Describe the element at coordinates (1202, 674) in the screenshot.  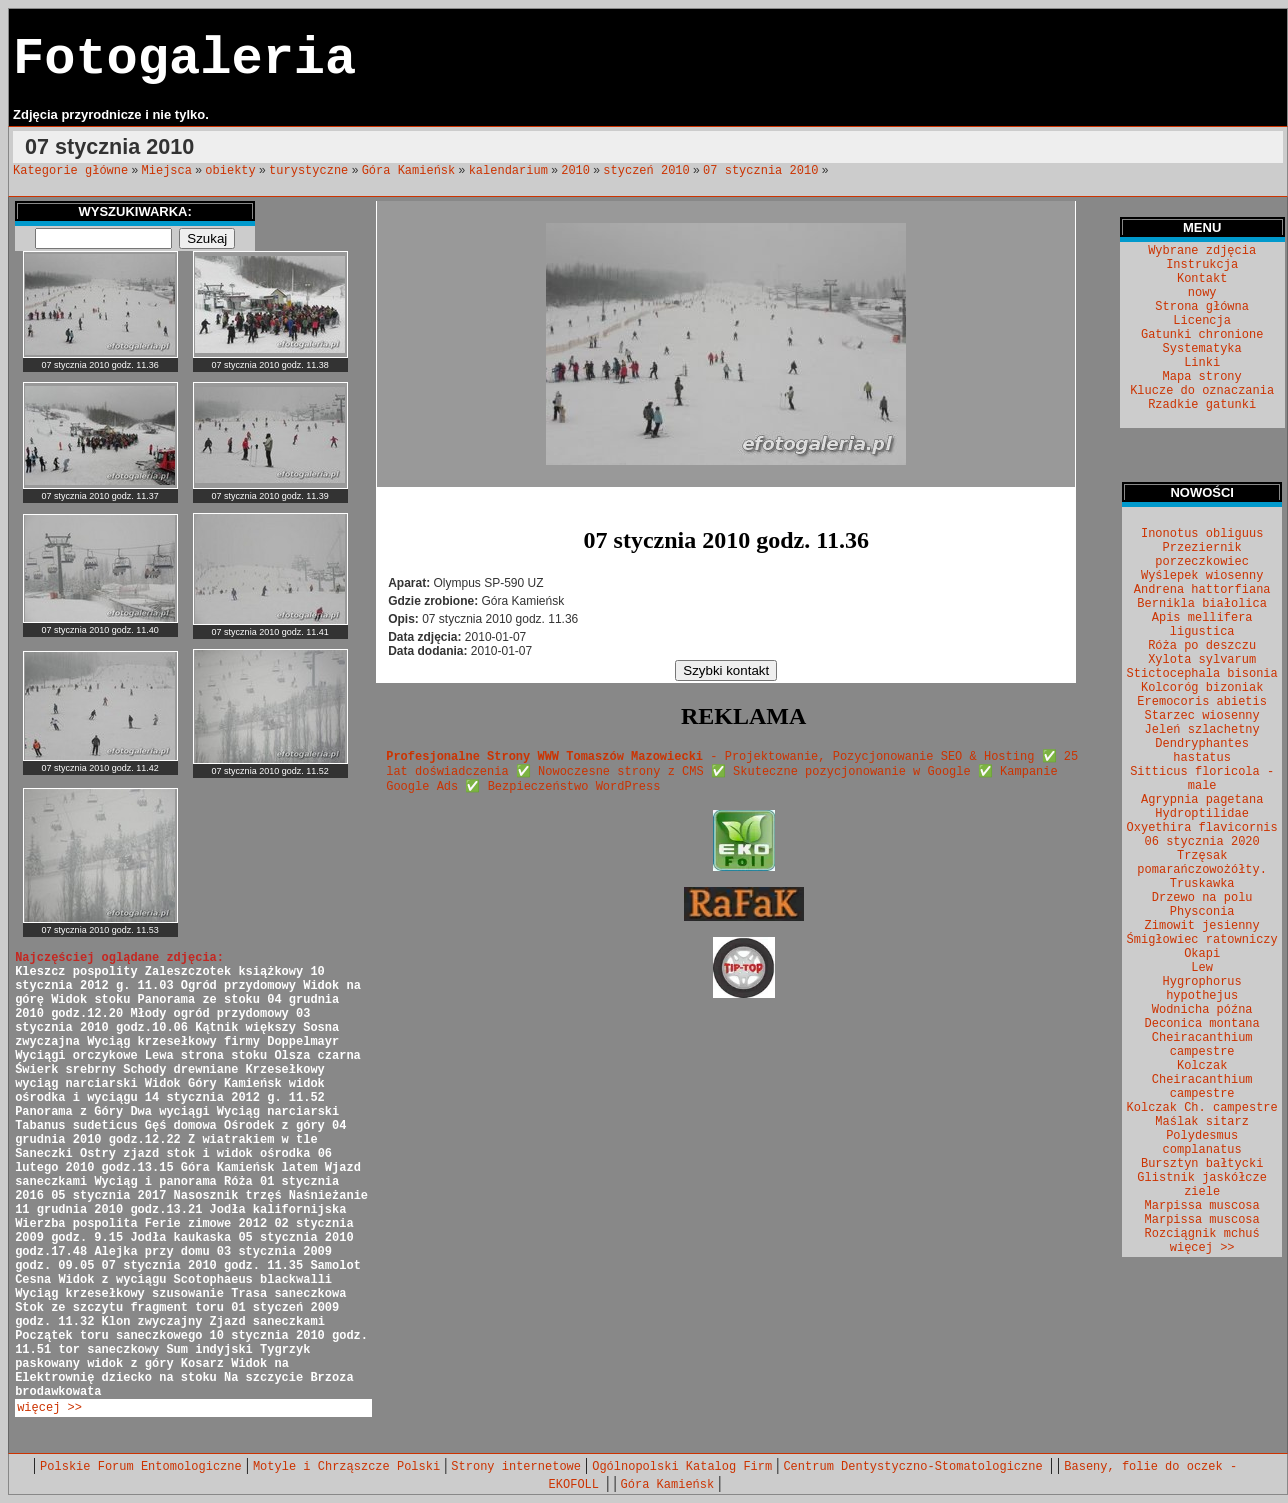
I see `Stictocephala bisonia` at that location.